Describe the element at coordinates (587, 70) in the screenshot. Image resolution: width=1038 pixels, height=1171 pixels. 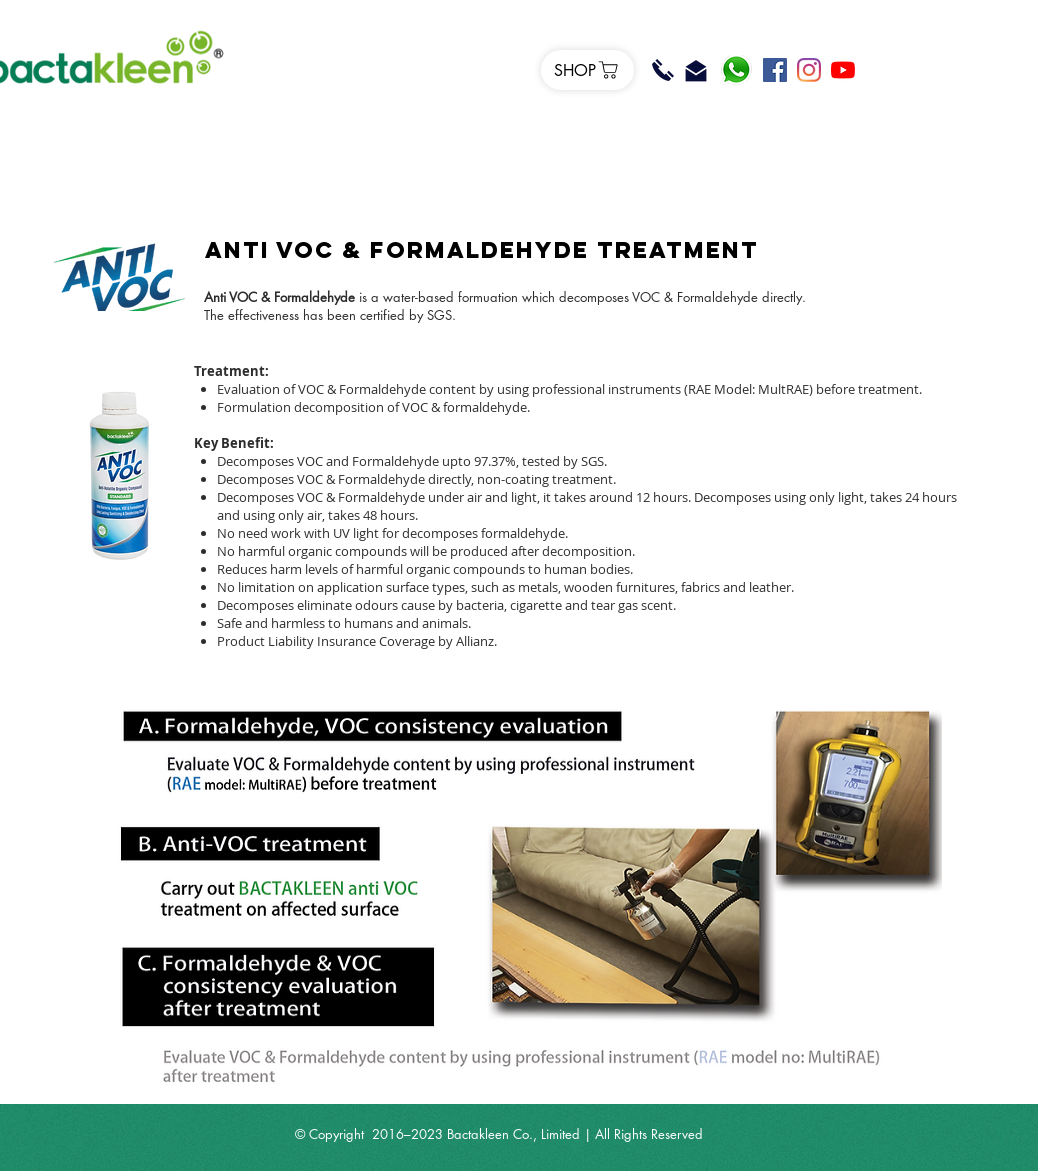
I see `[SHOP]` at that location.